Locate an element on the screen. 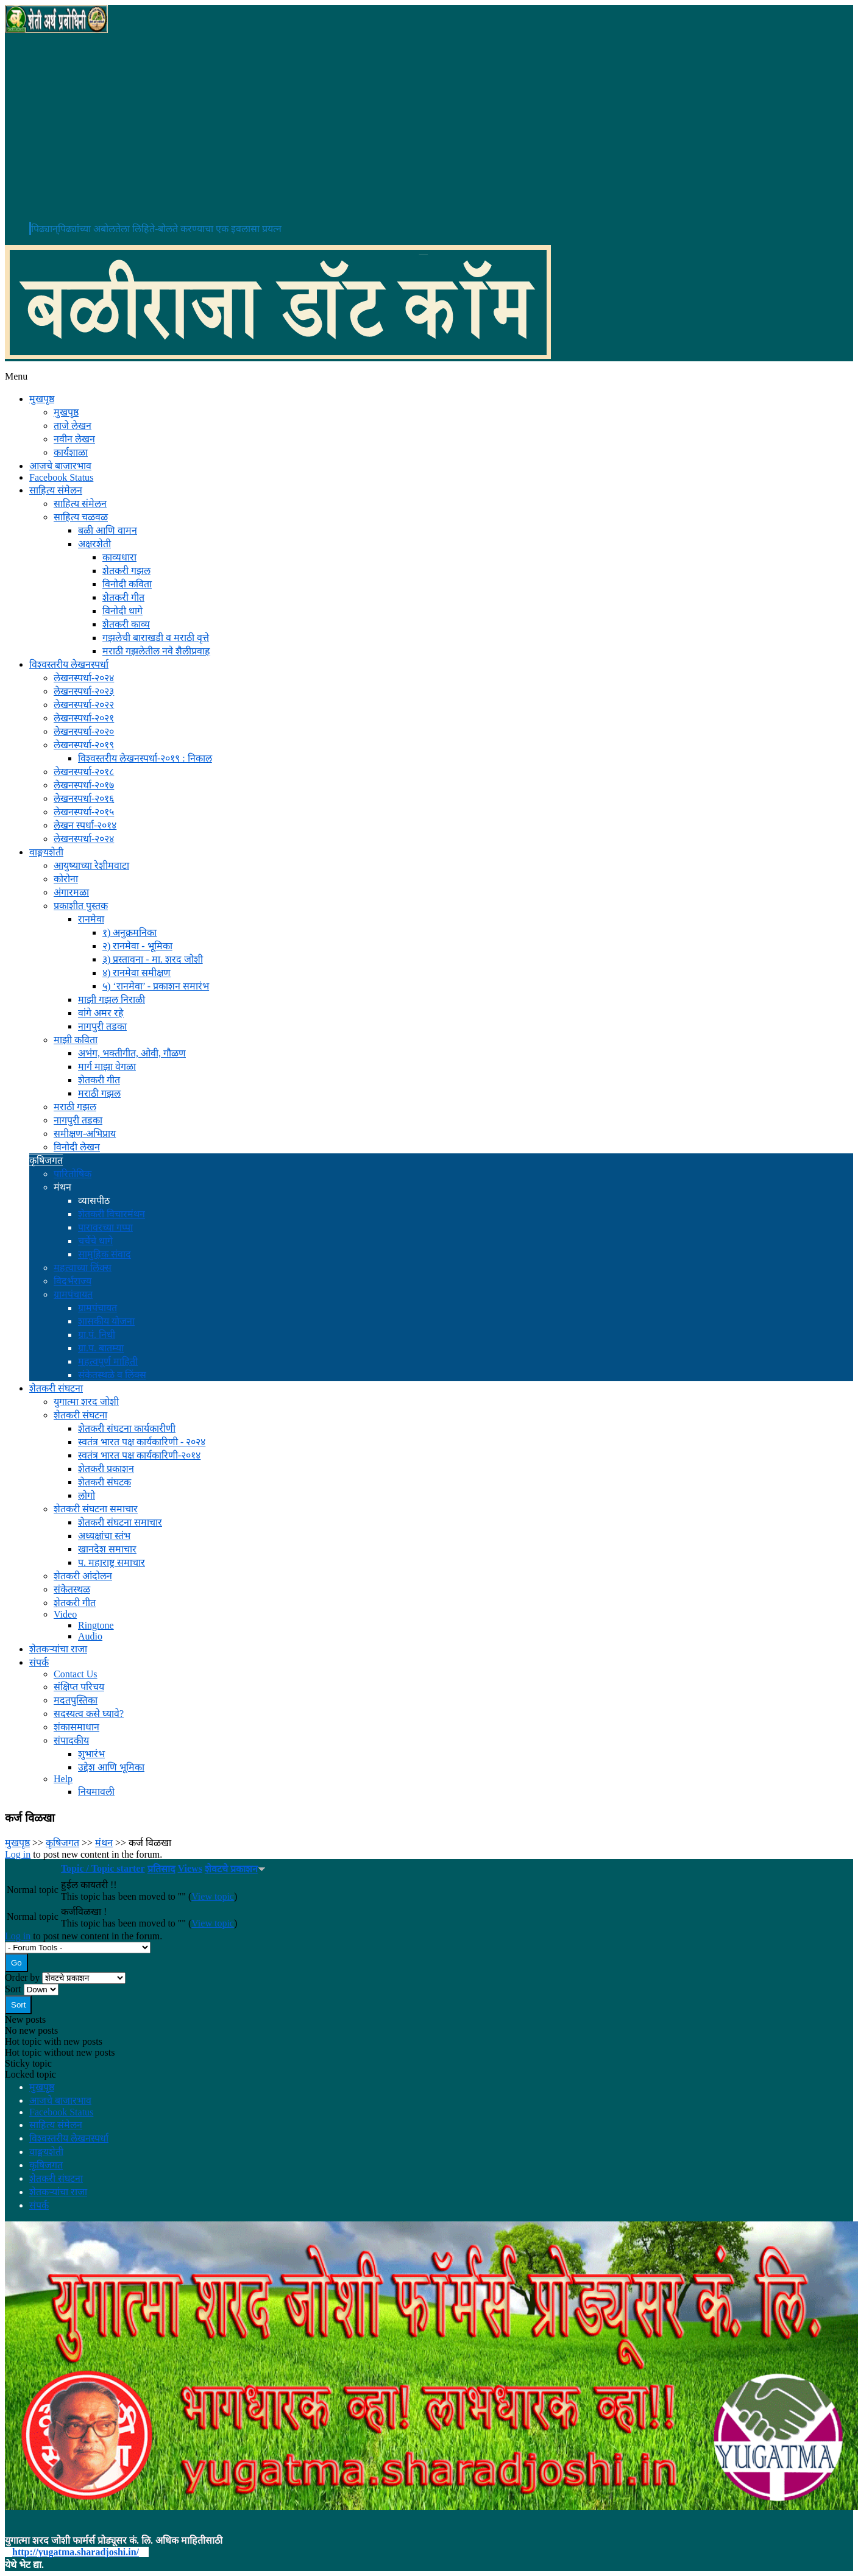 The height and width of the screenshot is (2576, 858). स्वतंत्र भारत पक्ष कार्यकारिणी-२०१४ is located at coordinates (139, 1455).